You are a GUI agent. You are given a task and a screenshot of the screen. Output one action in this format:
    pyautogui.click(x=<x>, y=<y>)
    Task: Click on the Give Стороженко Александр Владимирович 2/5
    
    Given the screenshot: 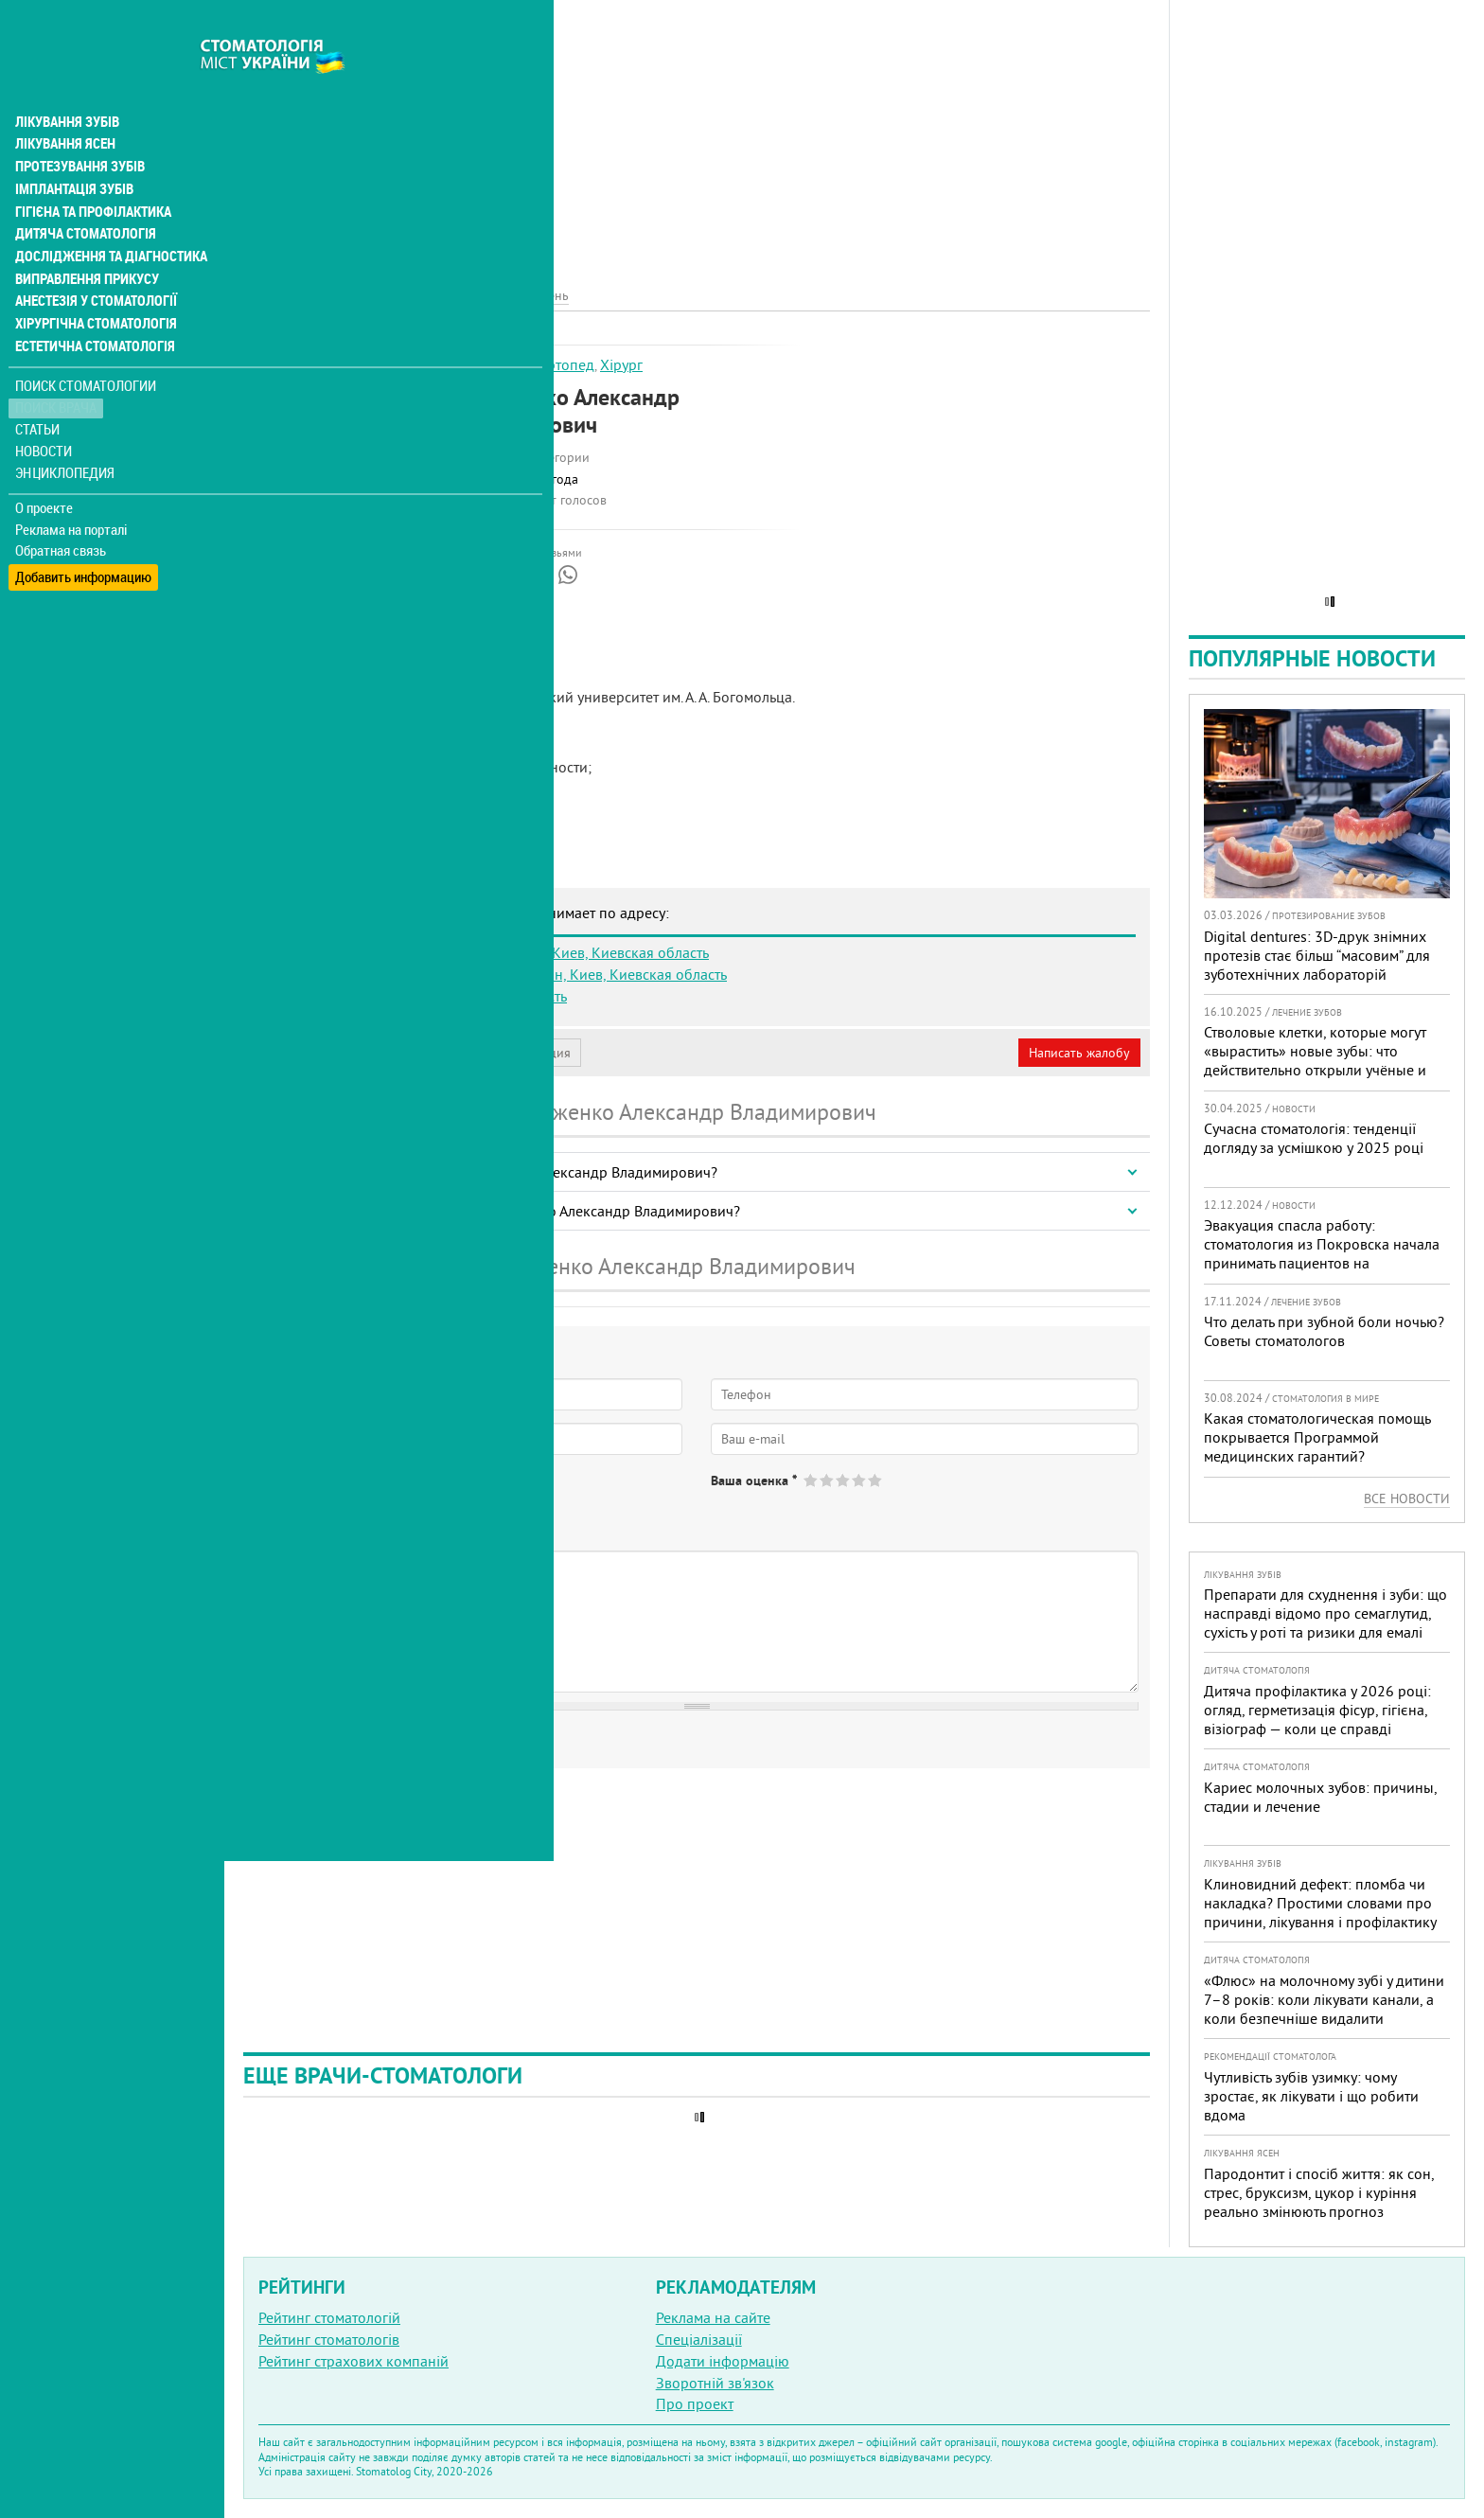 What is the action you would take?
    pyautogui.click(x=828, y=1480)
    